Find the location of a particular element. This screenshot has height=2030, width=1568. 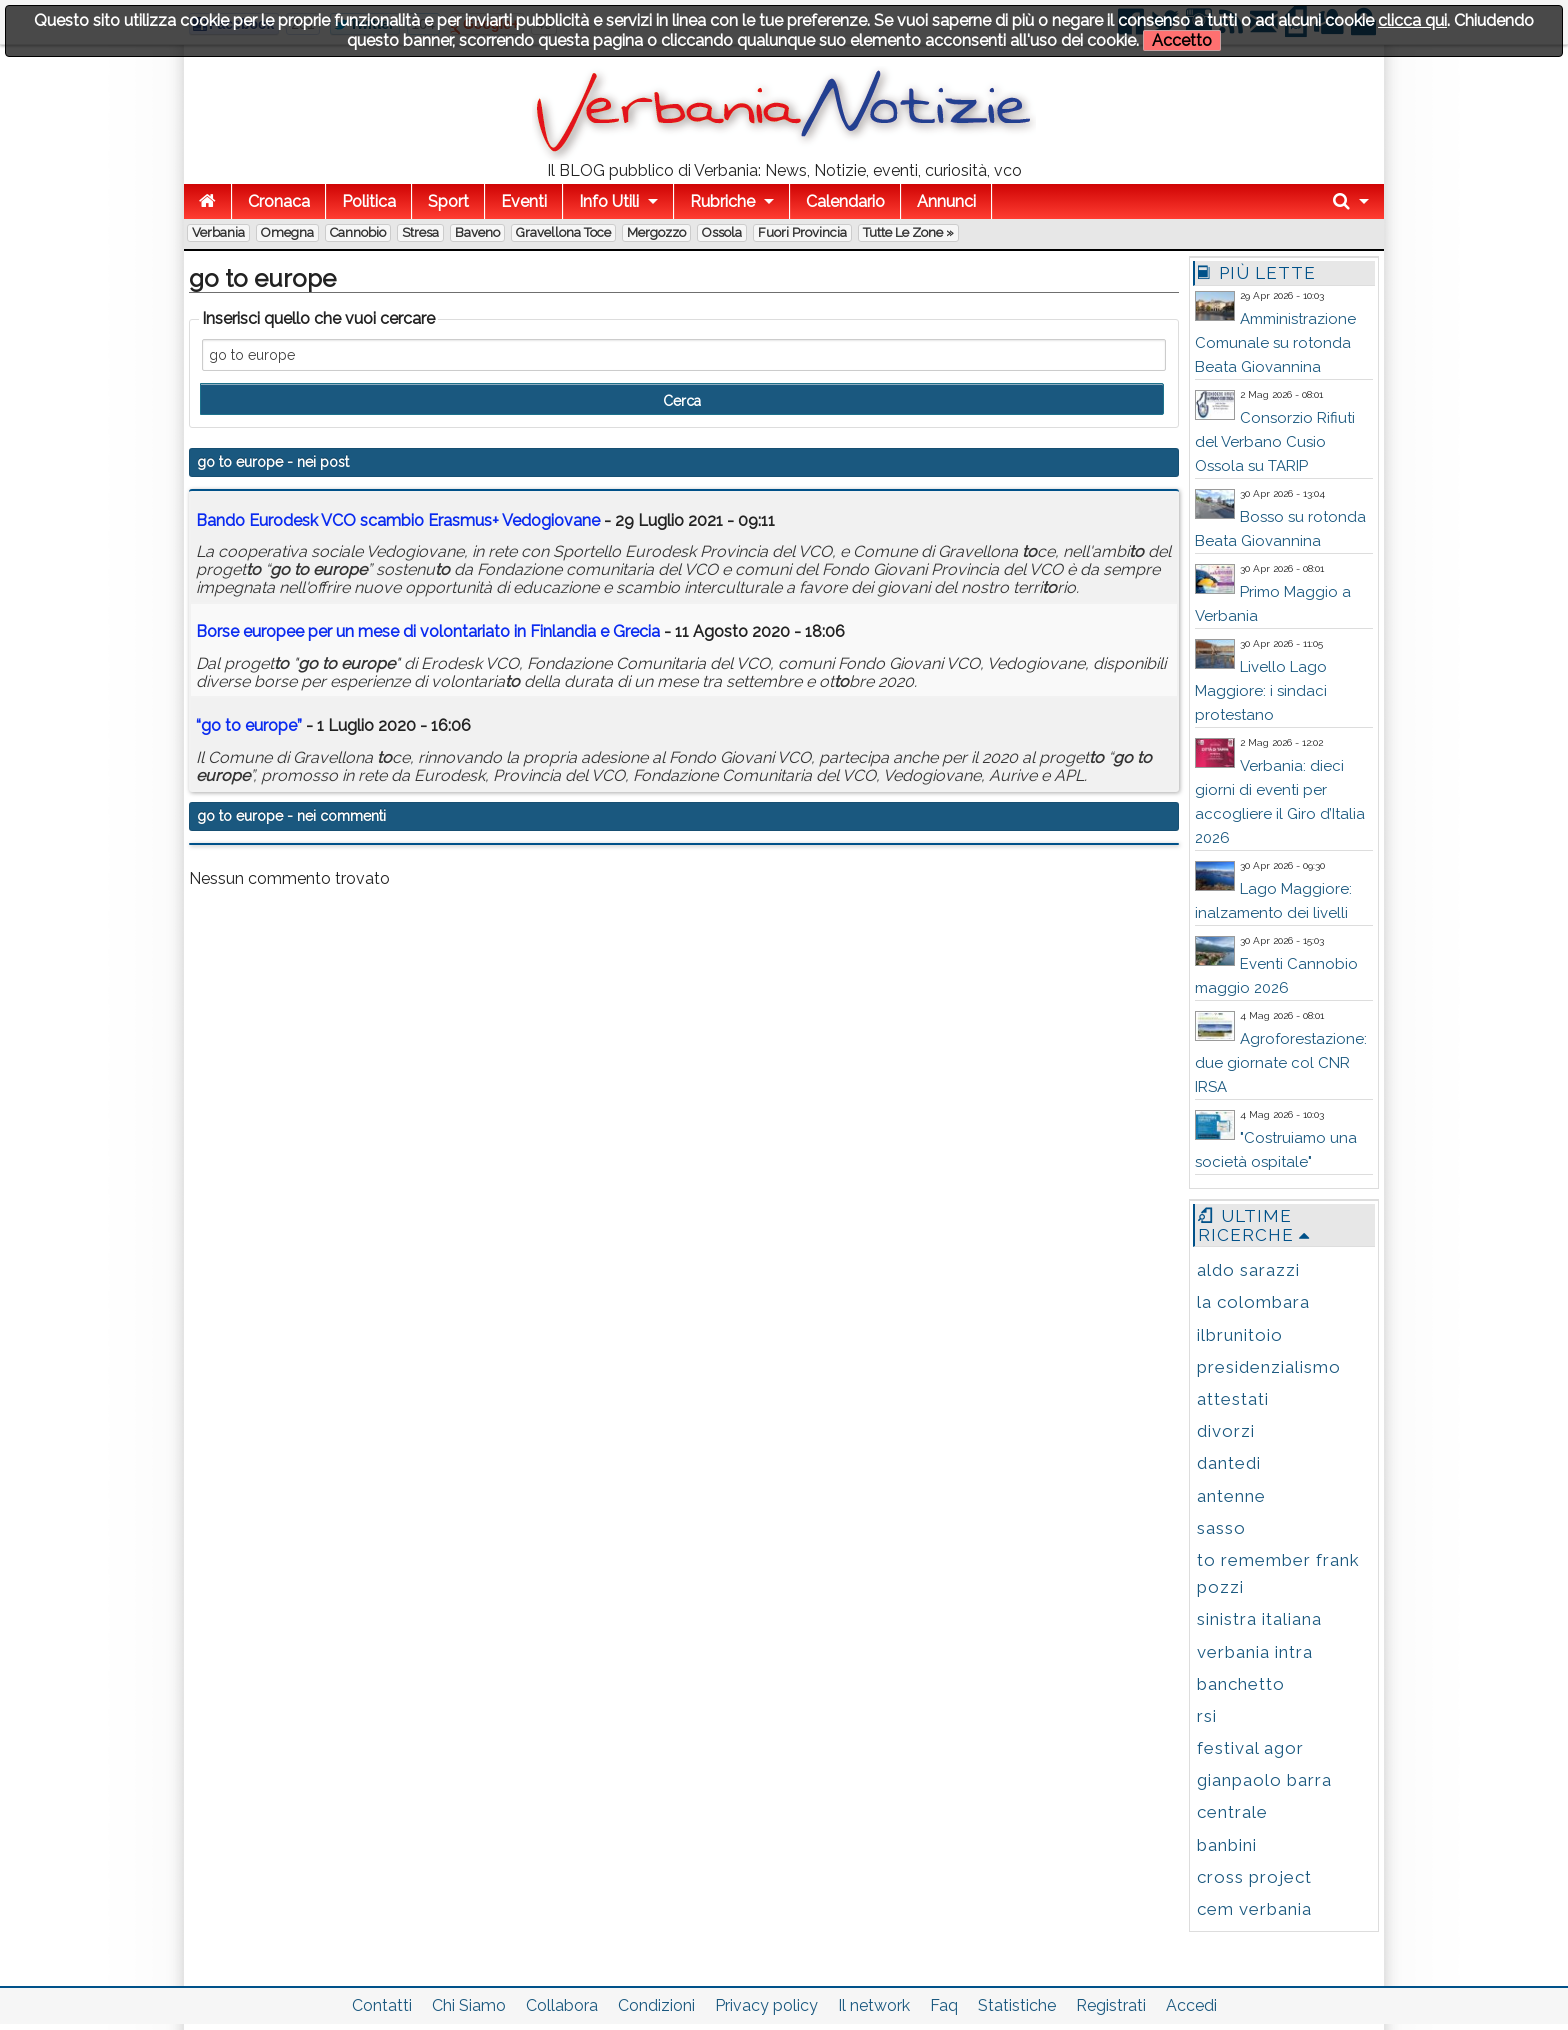

Cronaca is located at coordinates (279, 201).